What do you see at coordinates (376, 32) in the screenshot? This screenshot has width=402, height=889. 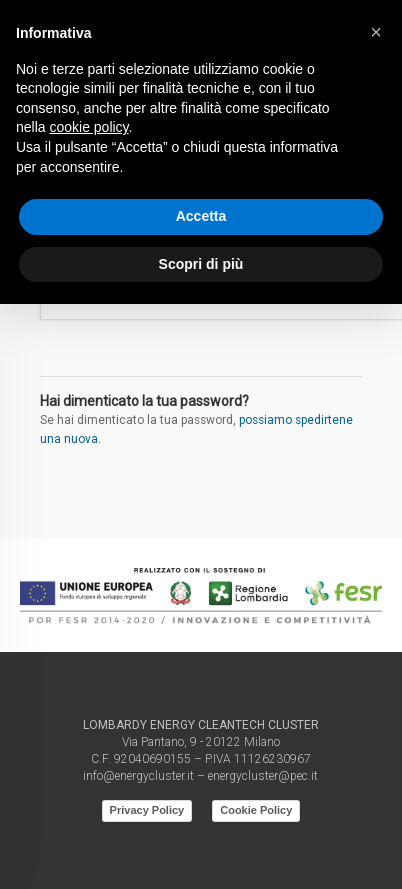 I see `[button]` at bounding box center [376, 32].